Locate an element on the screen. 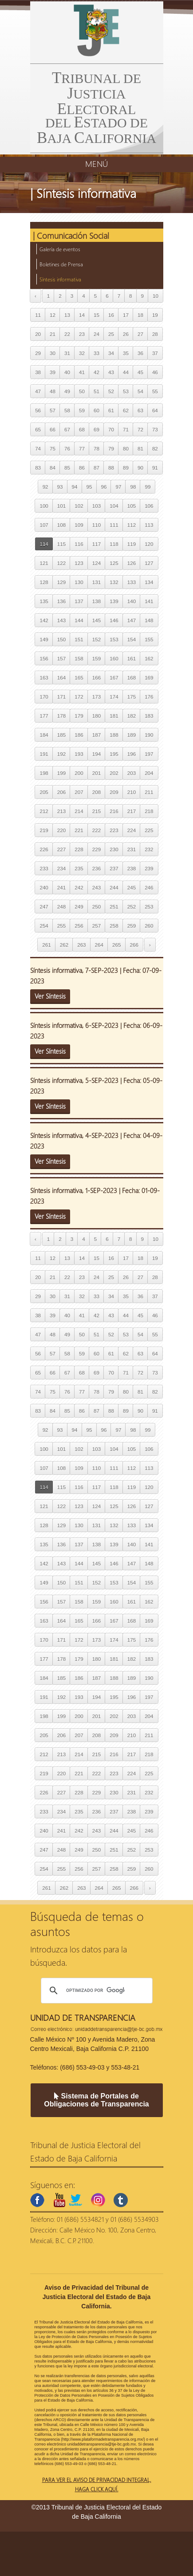  102 is located at coordinates (79, 506).